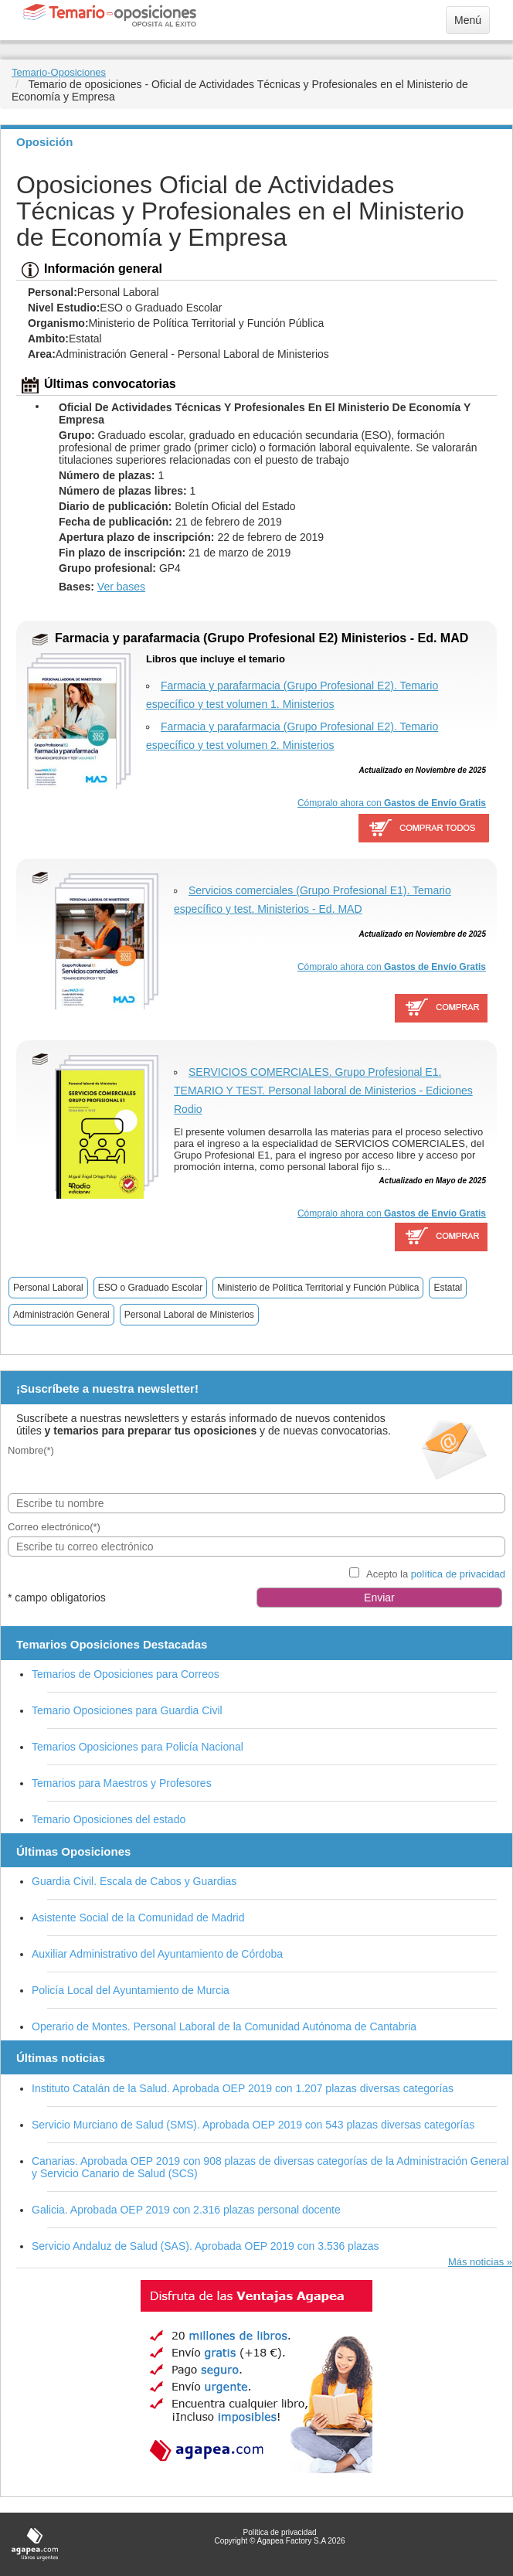 This screenshot has width=513, height=2576. I want to click on Más noticias, so click(476, 2262).